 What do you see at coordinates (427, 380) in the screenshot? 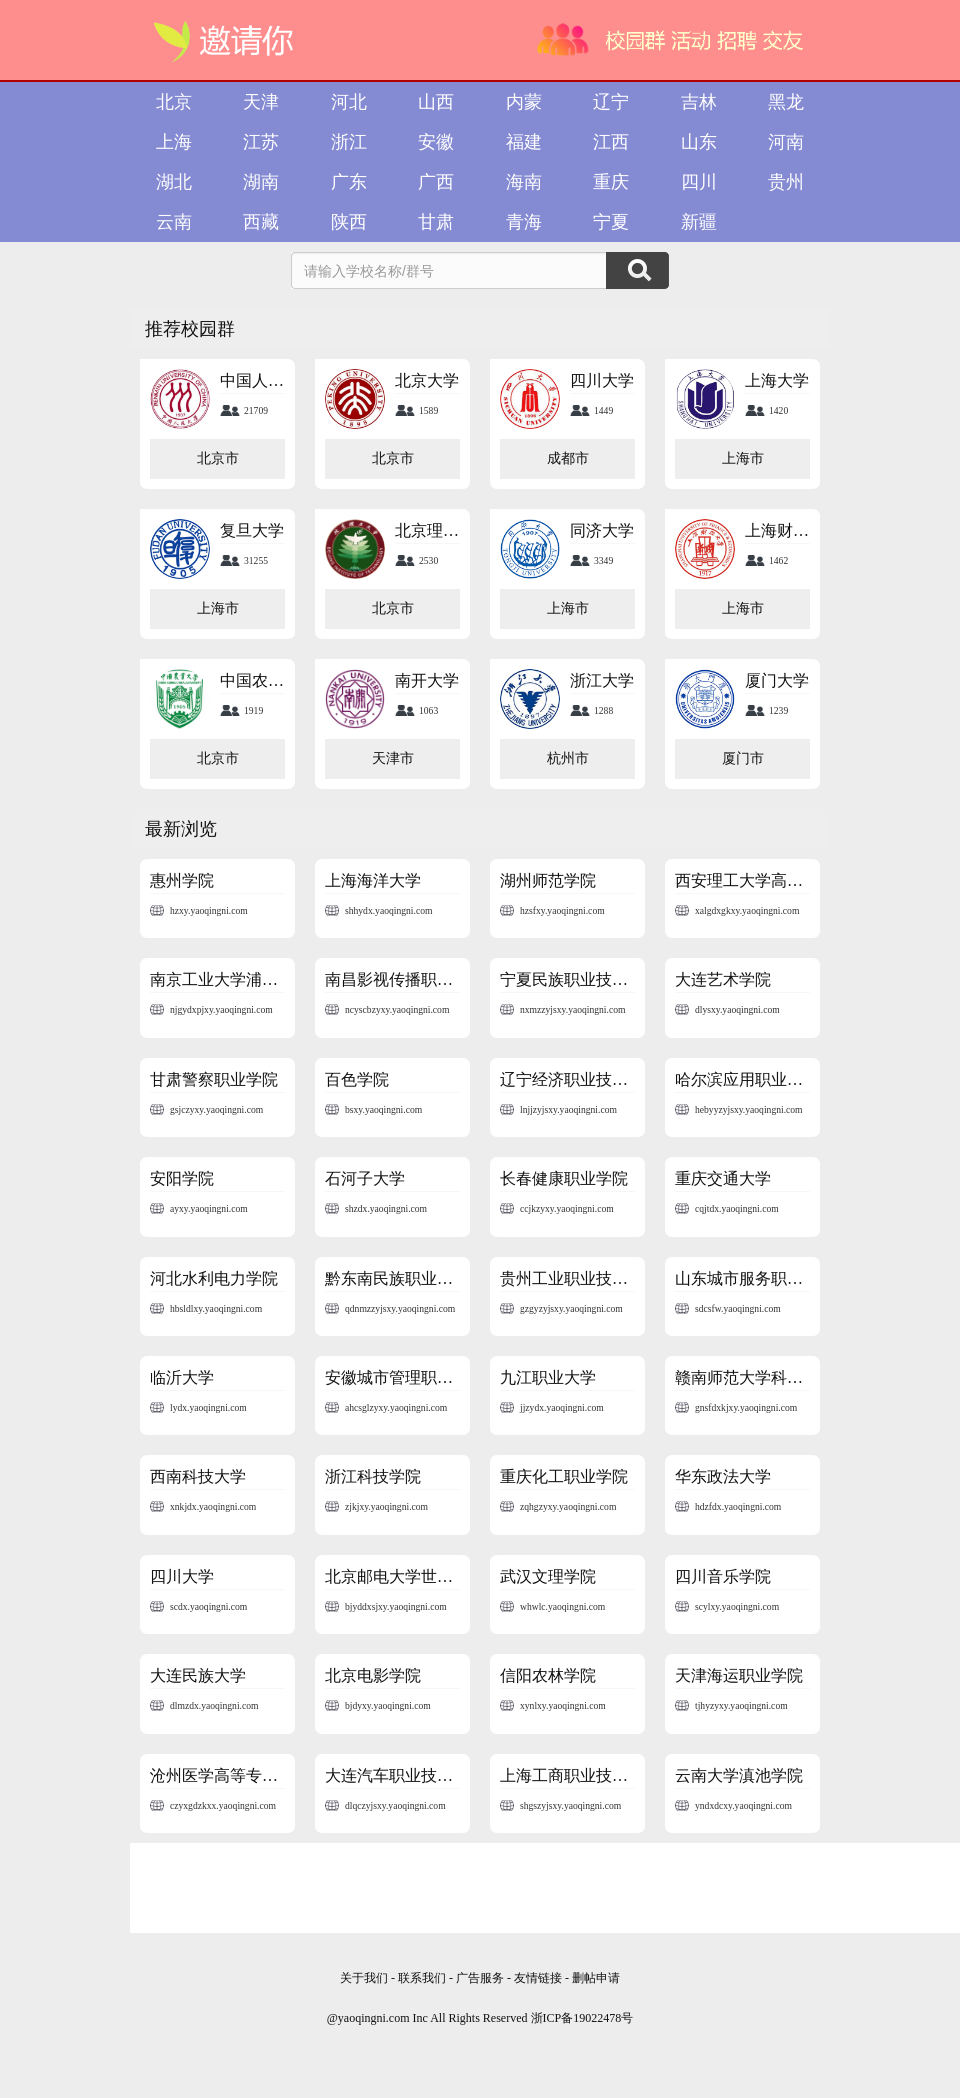
I see `北京大学` at bounding box center [427, 380].